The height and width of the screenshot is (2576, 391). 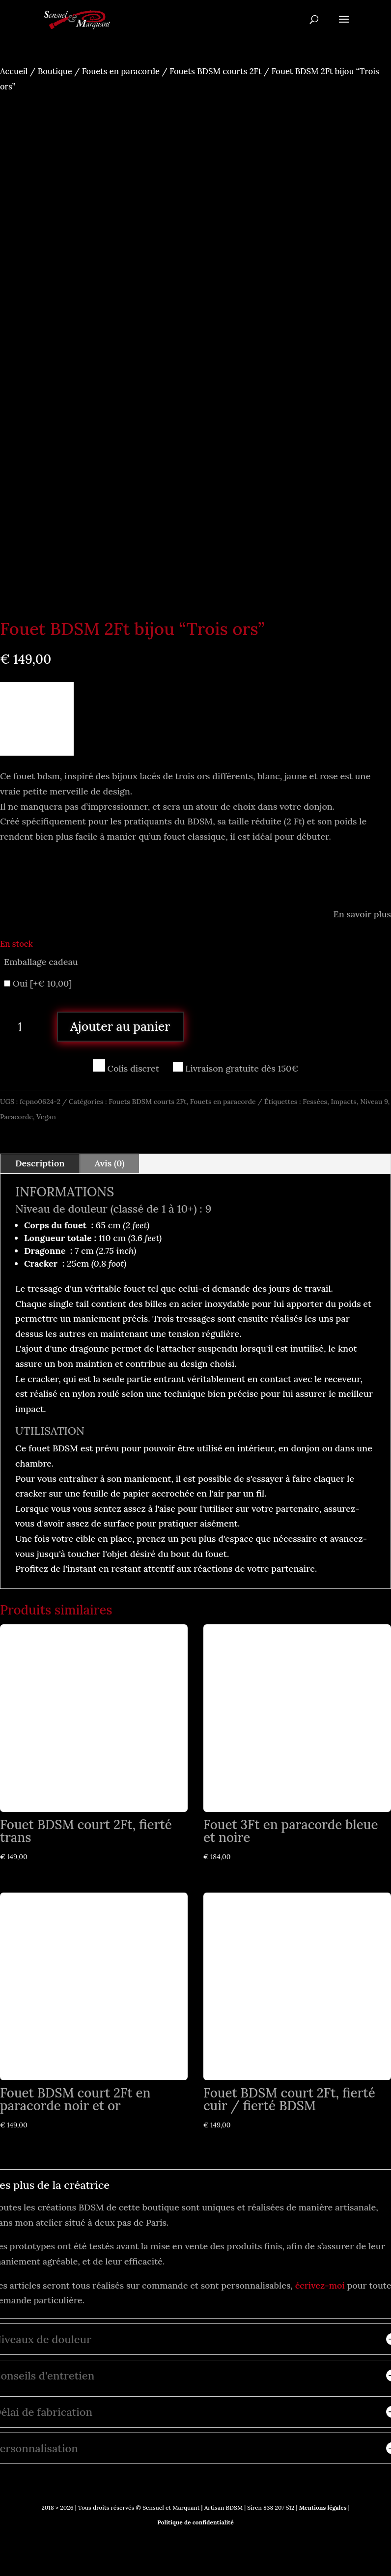 What do you see at coordinates (120, 1022) in the screenshot?
I see `Ajouter au panier` at bounding box center [120, 1022].